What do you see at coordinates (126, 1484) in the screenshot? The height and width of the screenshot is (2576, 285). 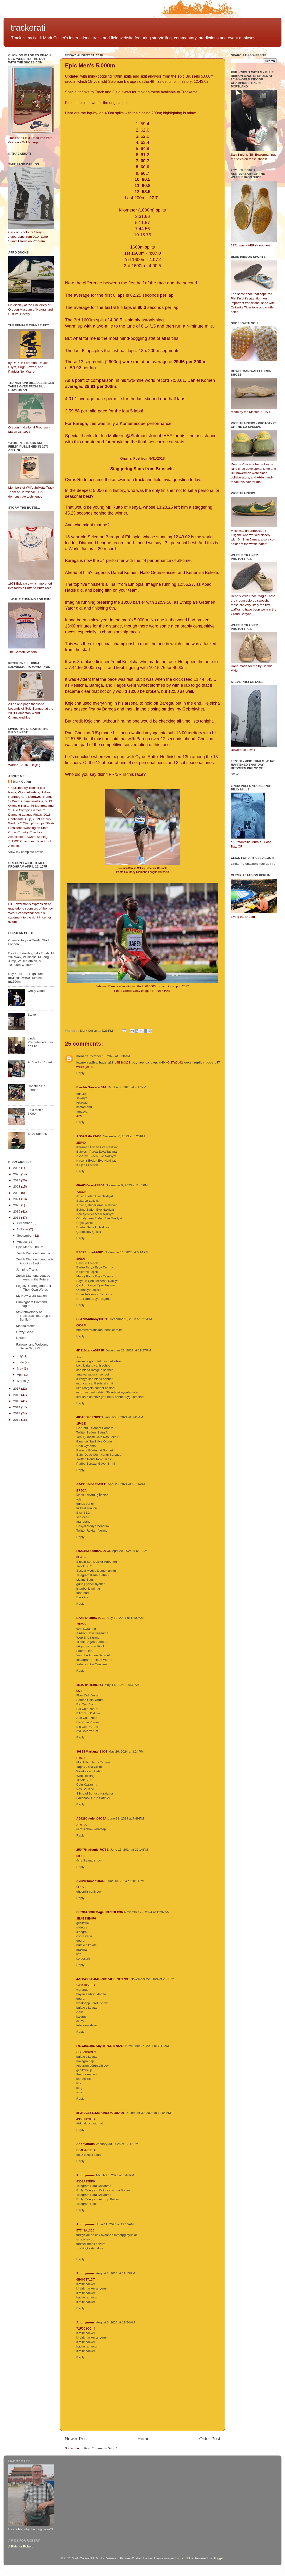 I see `April 29, 2024 at 12:16 AM` at bounding box center [126, 1484].